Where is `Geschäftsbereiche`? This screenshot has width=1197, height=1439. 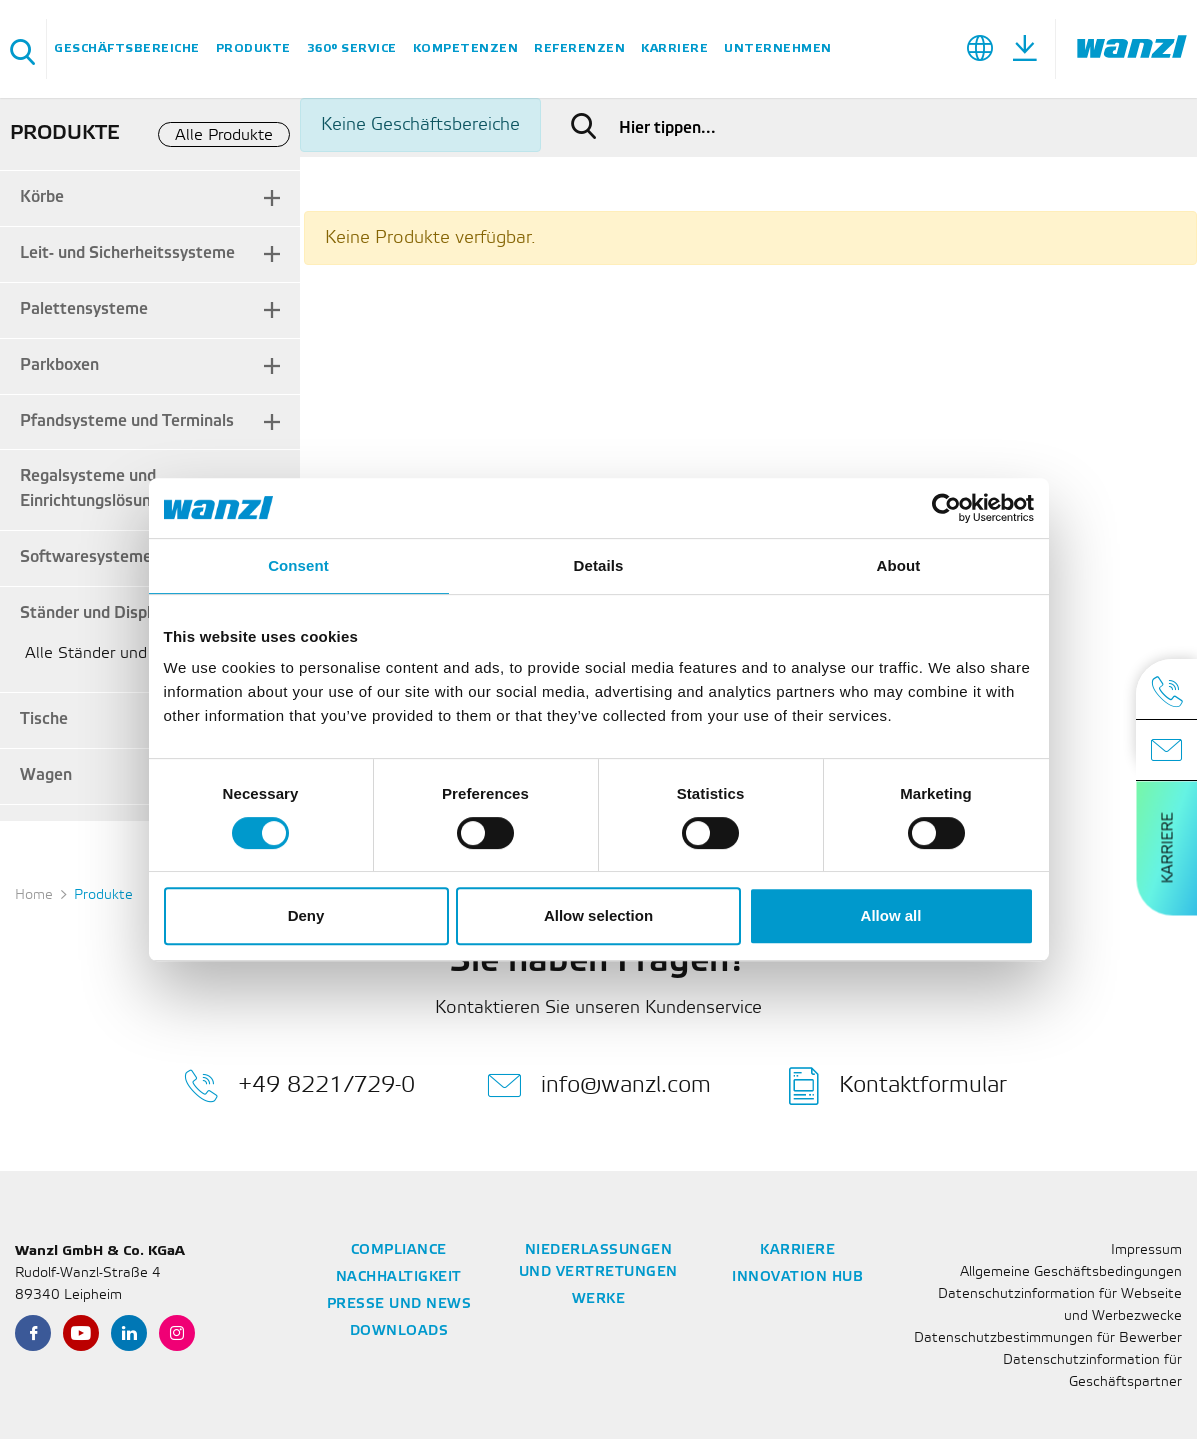 Geschäftsbereiche is located at coordinates (127, 48).